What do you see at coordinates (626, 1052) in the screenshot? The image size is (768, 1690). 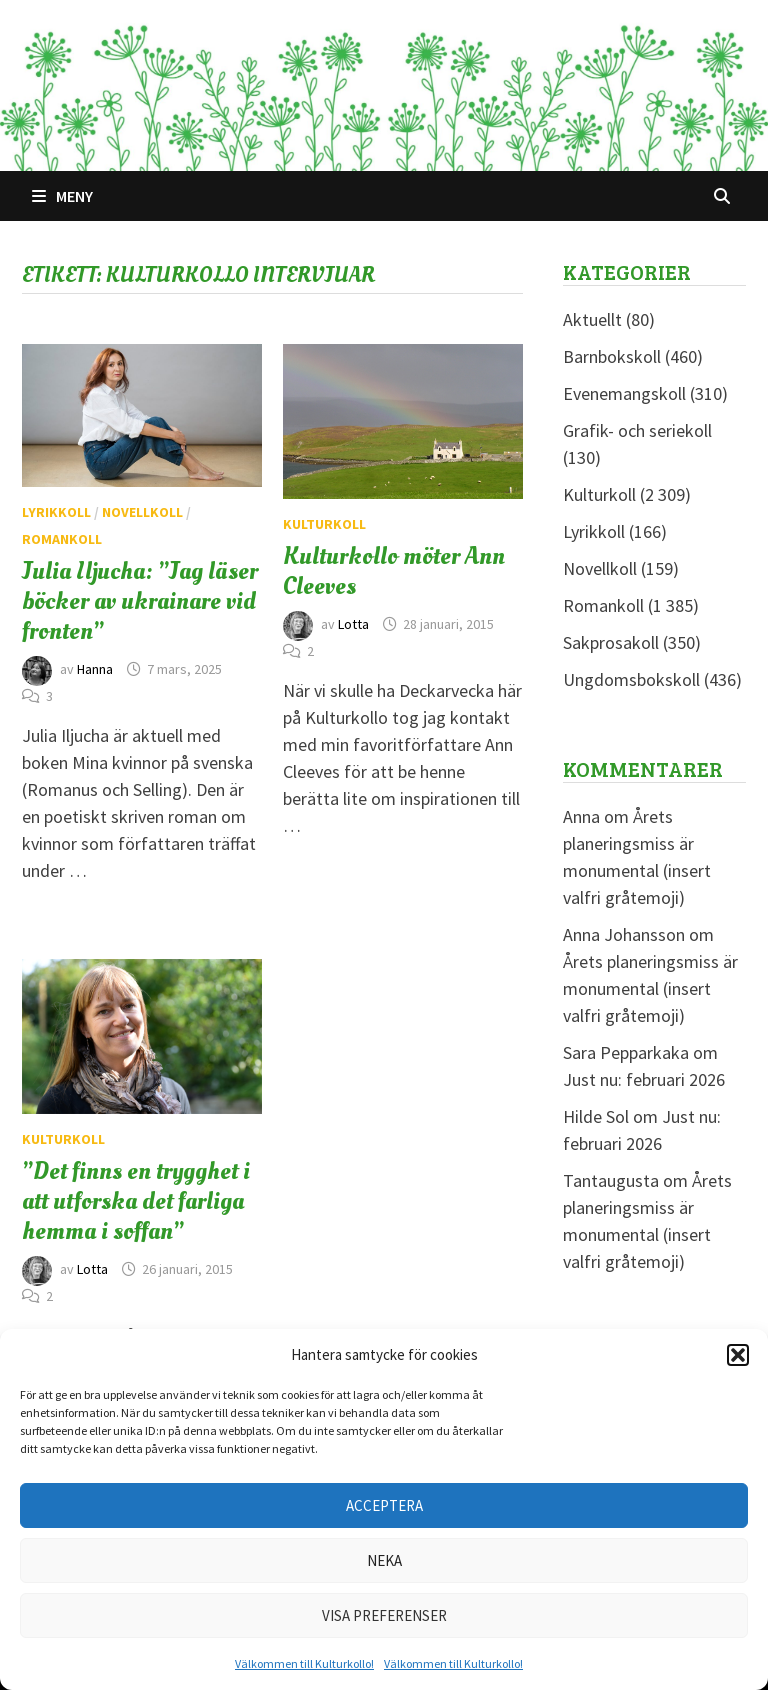 I see `Sara Pepparkaka` at bounding box center [626, 1052].